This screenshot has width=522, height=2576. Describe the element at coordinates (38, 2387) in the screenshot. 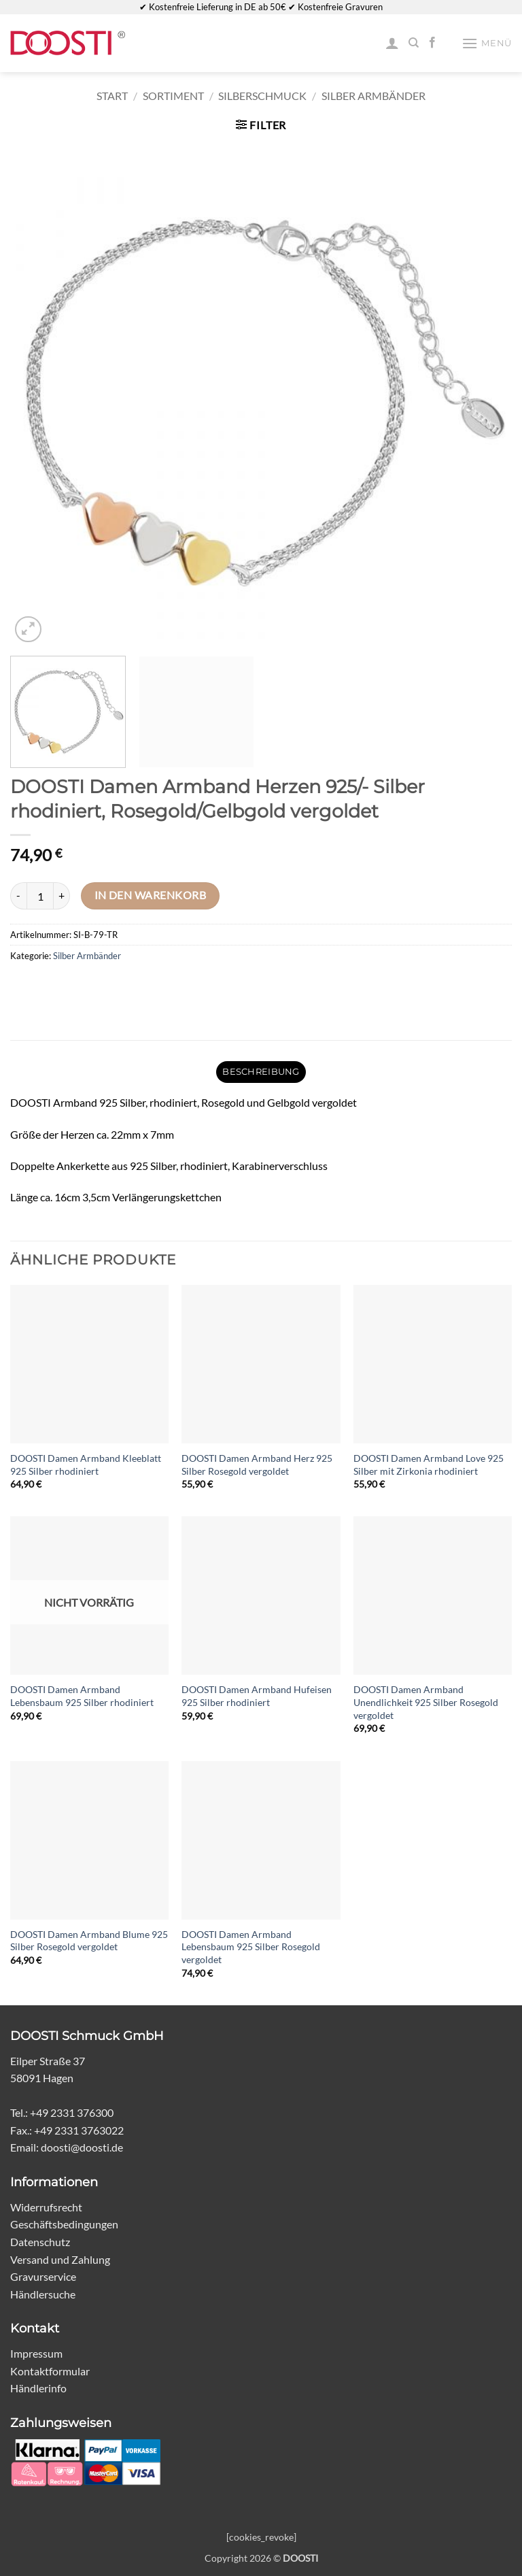

I see `Händlerinfo` at that location.